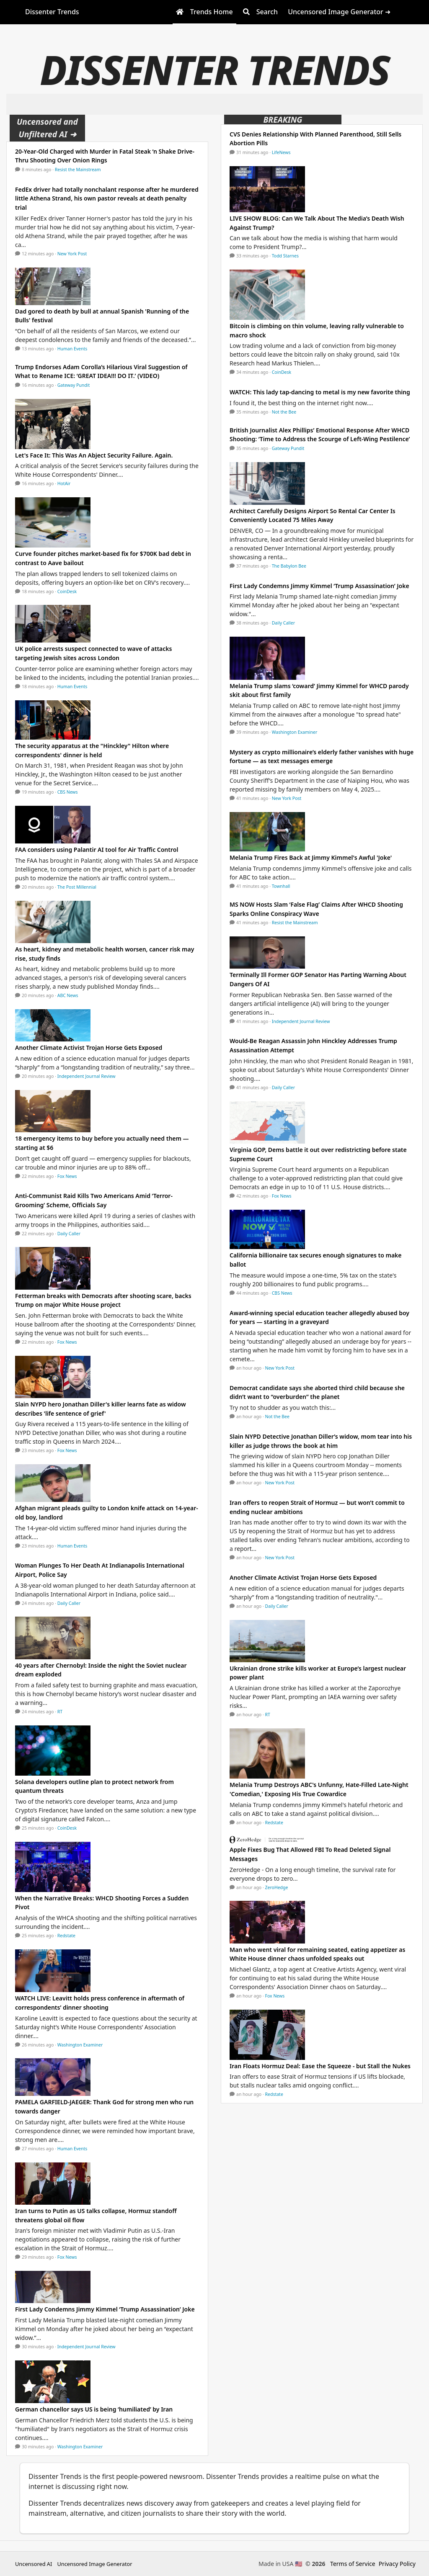 Image resolution: width=429 pixels, height=2576 pixels. What do you see at coordinates (397, 2564) in the screenshot?
I see `Privacy Policy` at bounding box center [397, 2564].